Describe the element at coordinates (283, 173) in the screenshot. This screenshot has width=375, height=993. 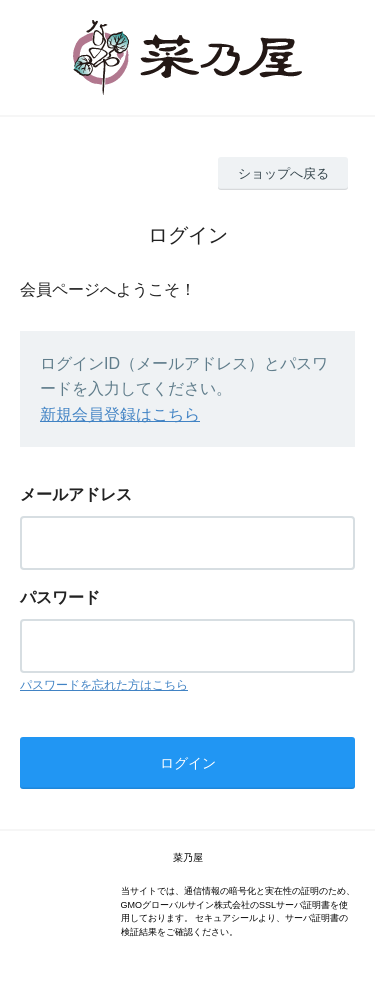
I see `ショップへ戻る` at that location.